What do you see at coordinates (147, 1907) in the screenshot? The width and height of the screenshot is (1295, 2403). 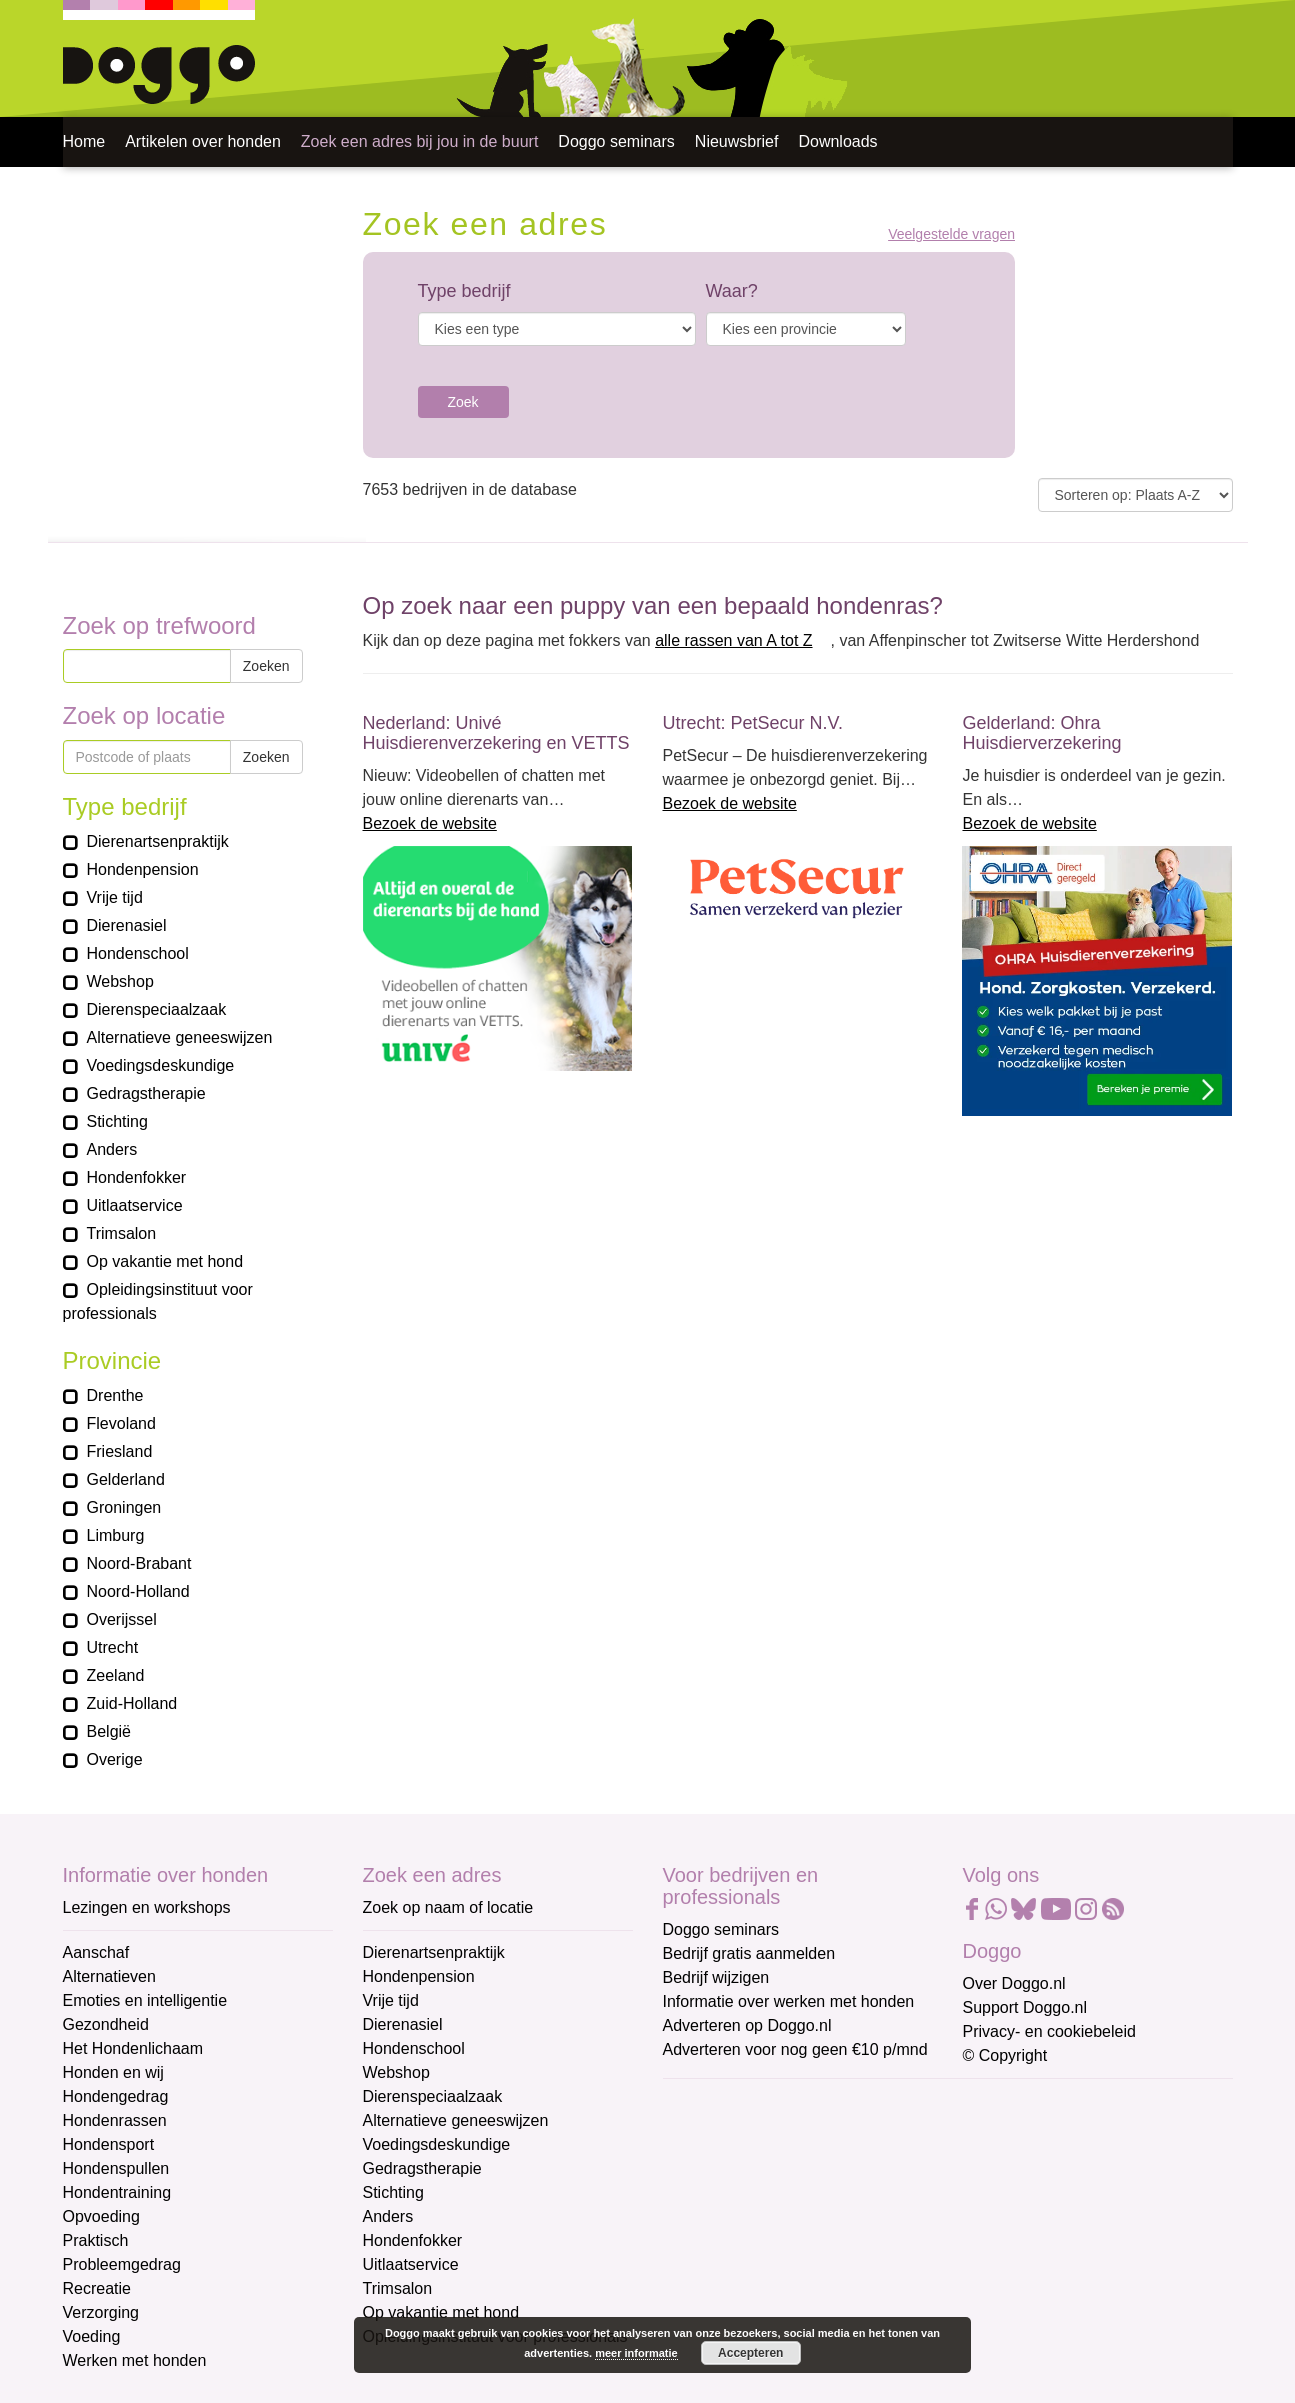 I see `Lezingen en workshops` at bounding box center [147, 1907].